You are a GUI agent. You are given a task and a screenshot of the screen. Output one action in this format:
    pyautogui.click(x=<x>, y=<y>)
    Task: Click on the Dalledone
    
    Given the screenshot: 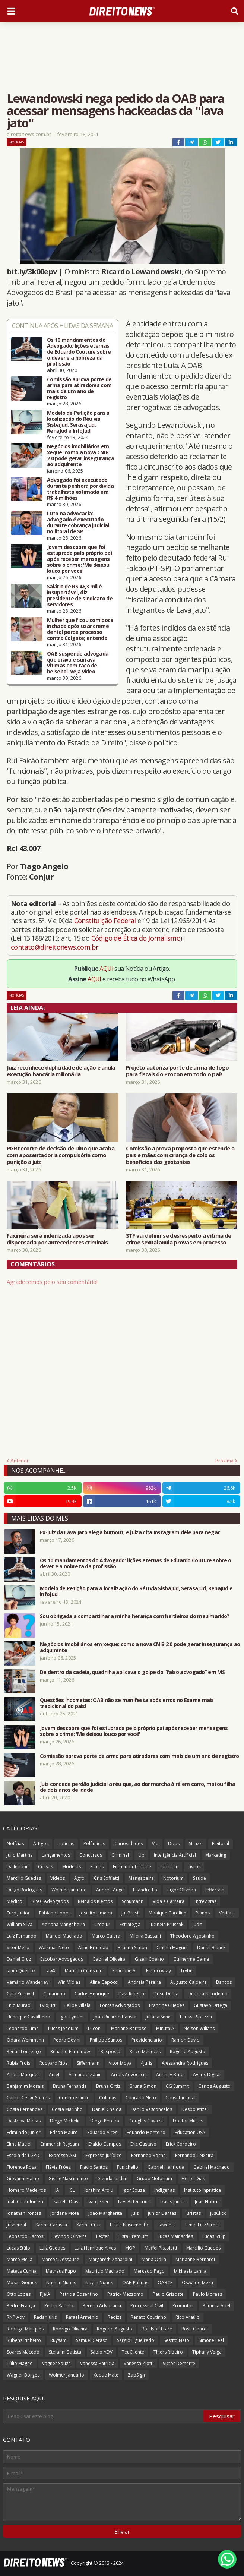 What is the action you would take?
    pyautogui.click(x=18, y=1866)
    